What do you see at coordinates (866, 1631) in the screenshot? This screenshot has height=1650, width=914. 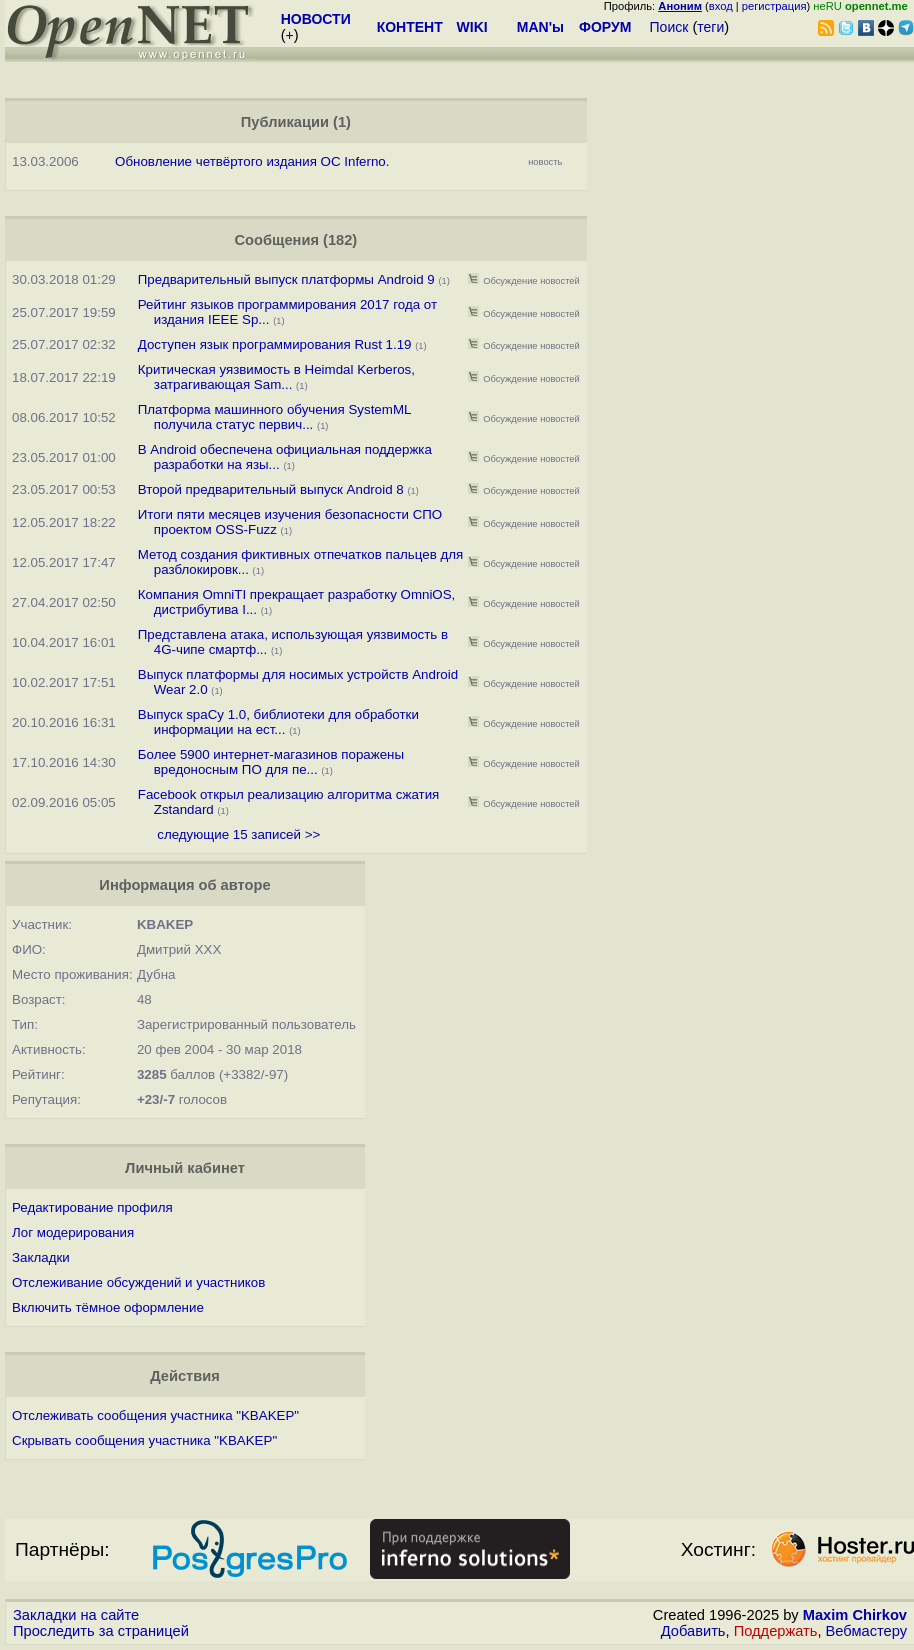 I see `Вебмастеру` at bounding box center [866, 1631].